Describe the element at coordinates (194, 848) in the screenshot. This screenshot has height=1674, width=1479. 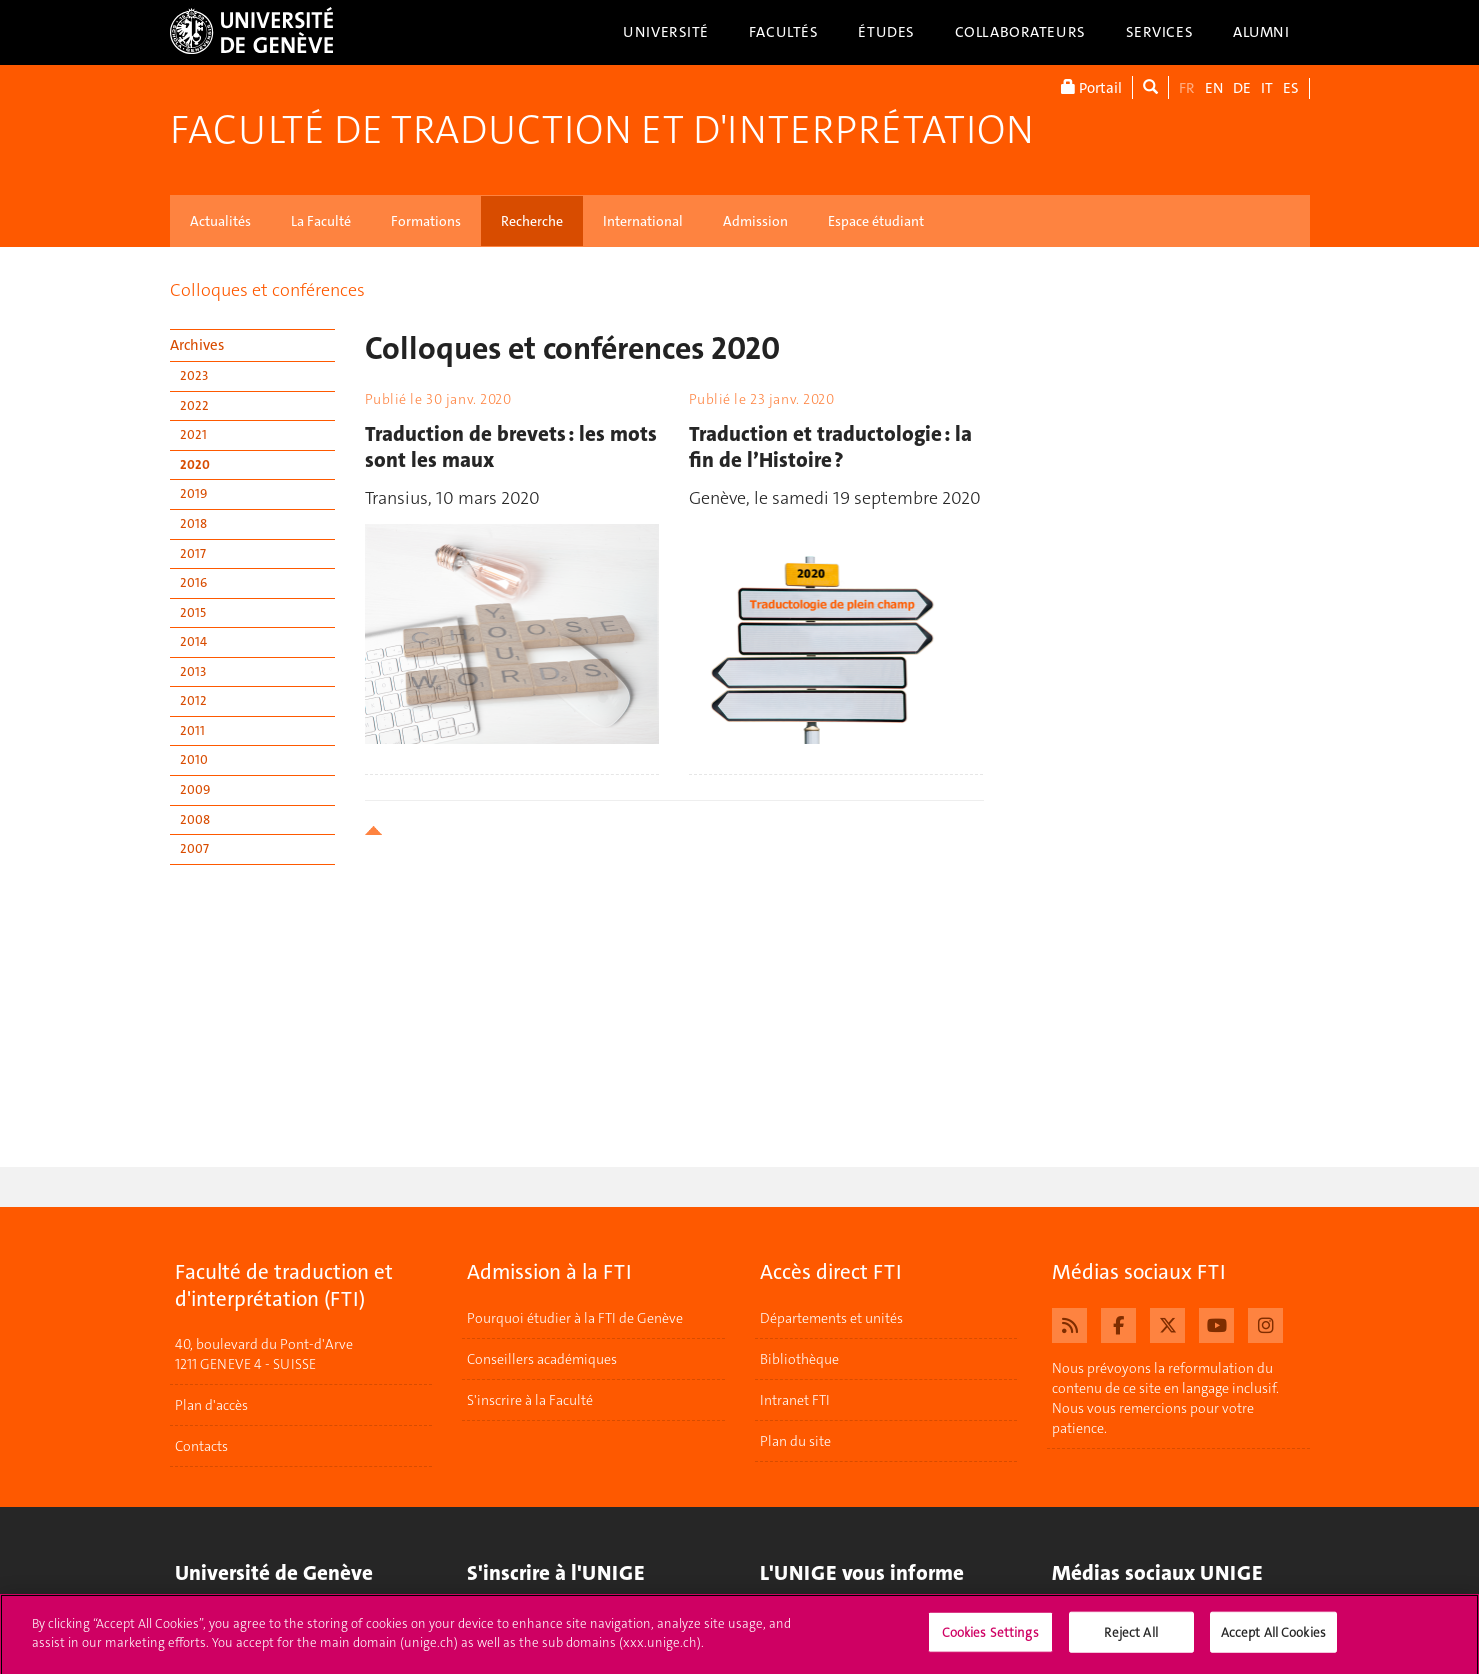
I see `2007` at that location.